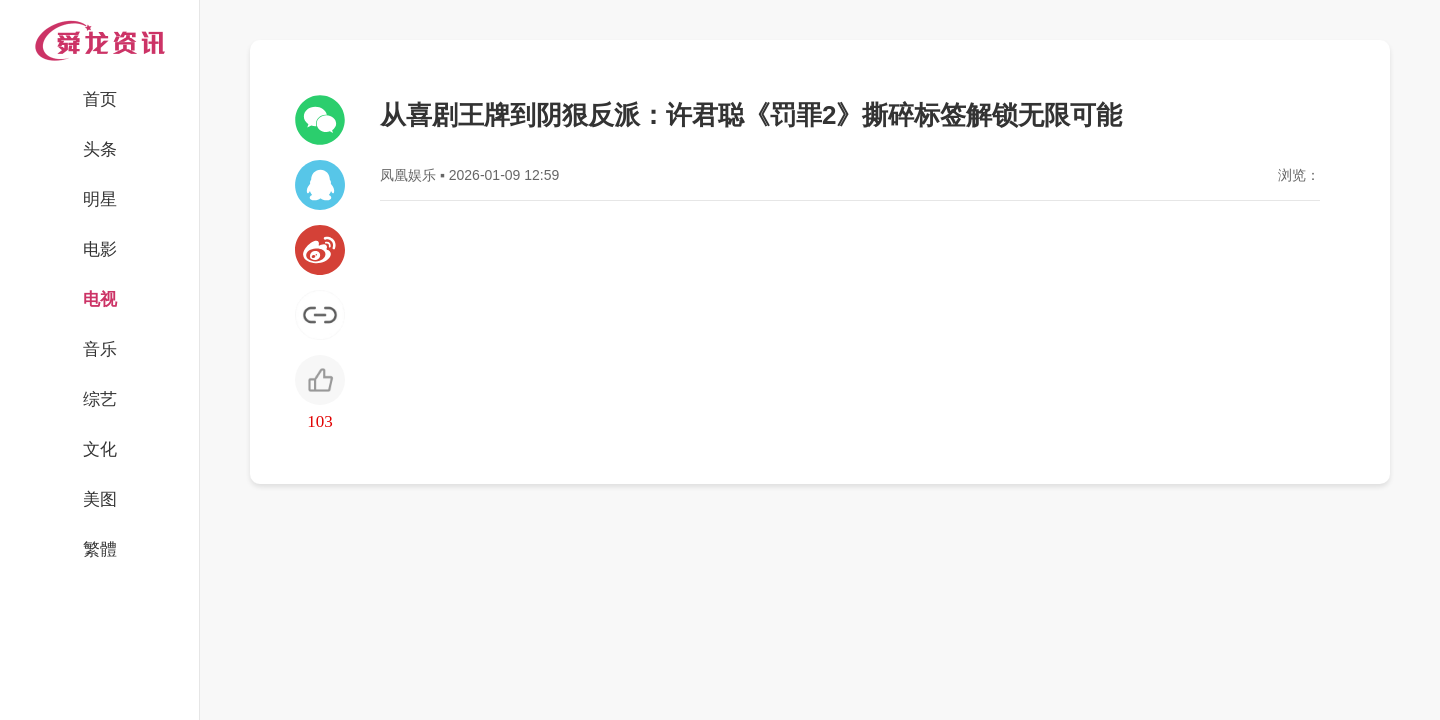 The height and width of the screenshot is (720, 1440). What do you see at coordinates (100, 199) in the screenshot?
I see `明星` at bounding box center [100, 199].